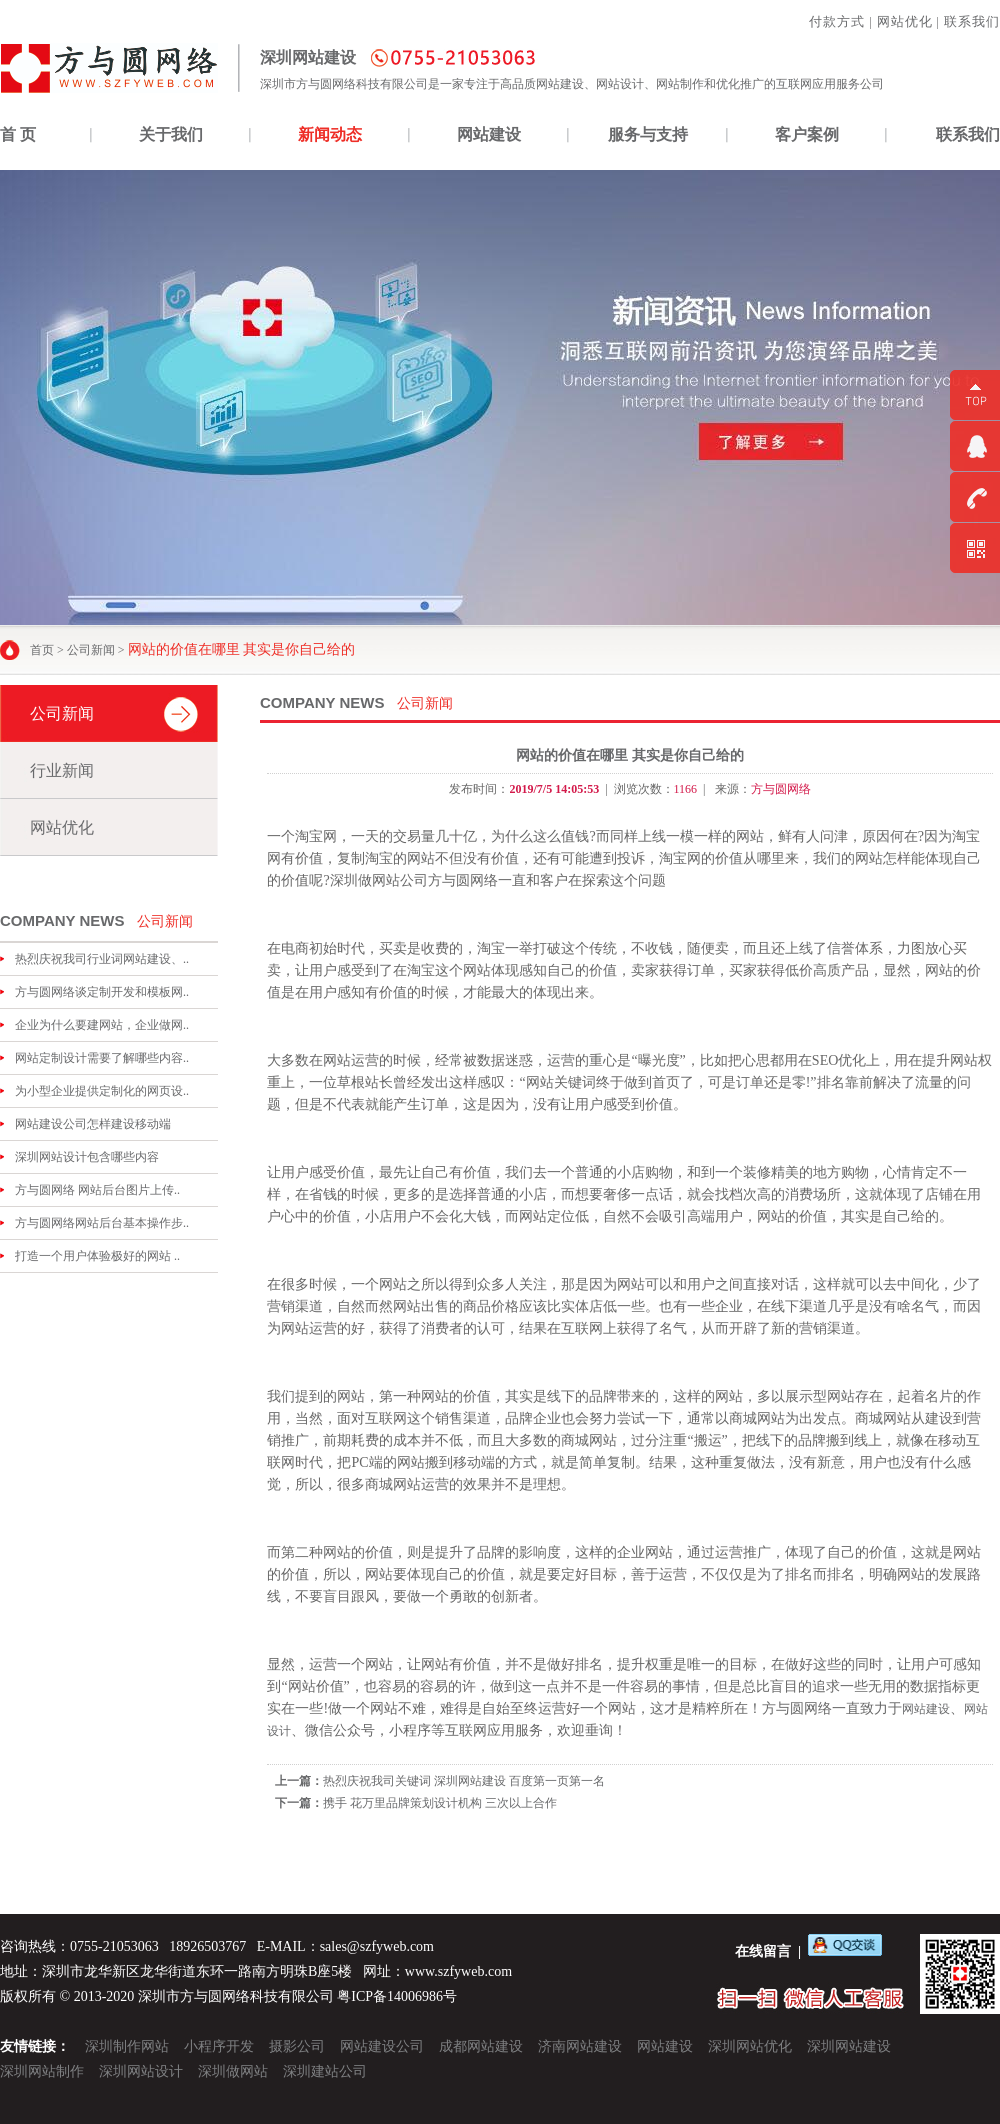 Image resolution: width=1000 pixels, height=2124 pixels. I want to click on 深圳建站公司, so click(325, 2071).